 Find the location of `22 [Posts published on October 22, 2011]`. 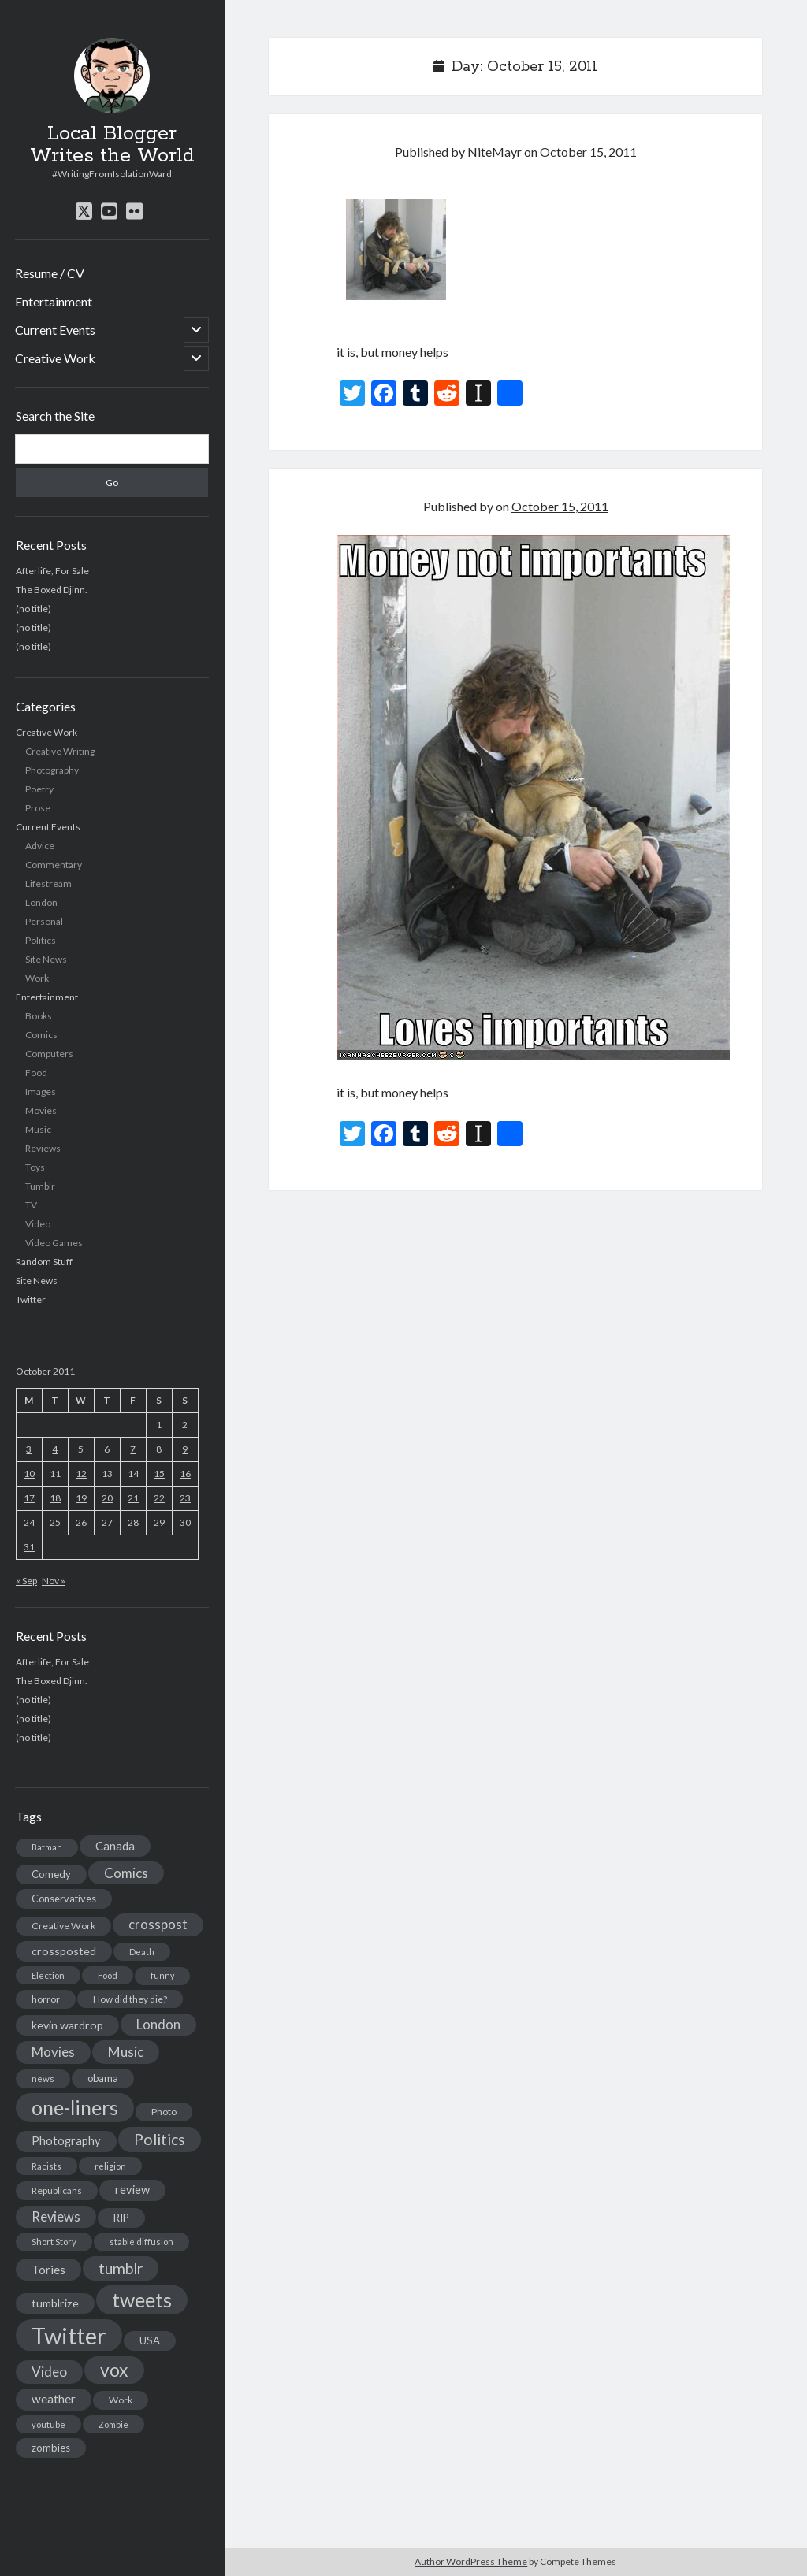

22 [Posts published on October 22, 2011] is located at coordinates (159, 1498).